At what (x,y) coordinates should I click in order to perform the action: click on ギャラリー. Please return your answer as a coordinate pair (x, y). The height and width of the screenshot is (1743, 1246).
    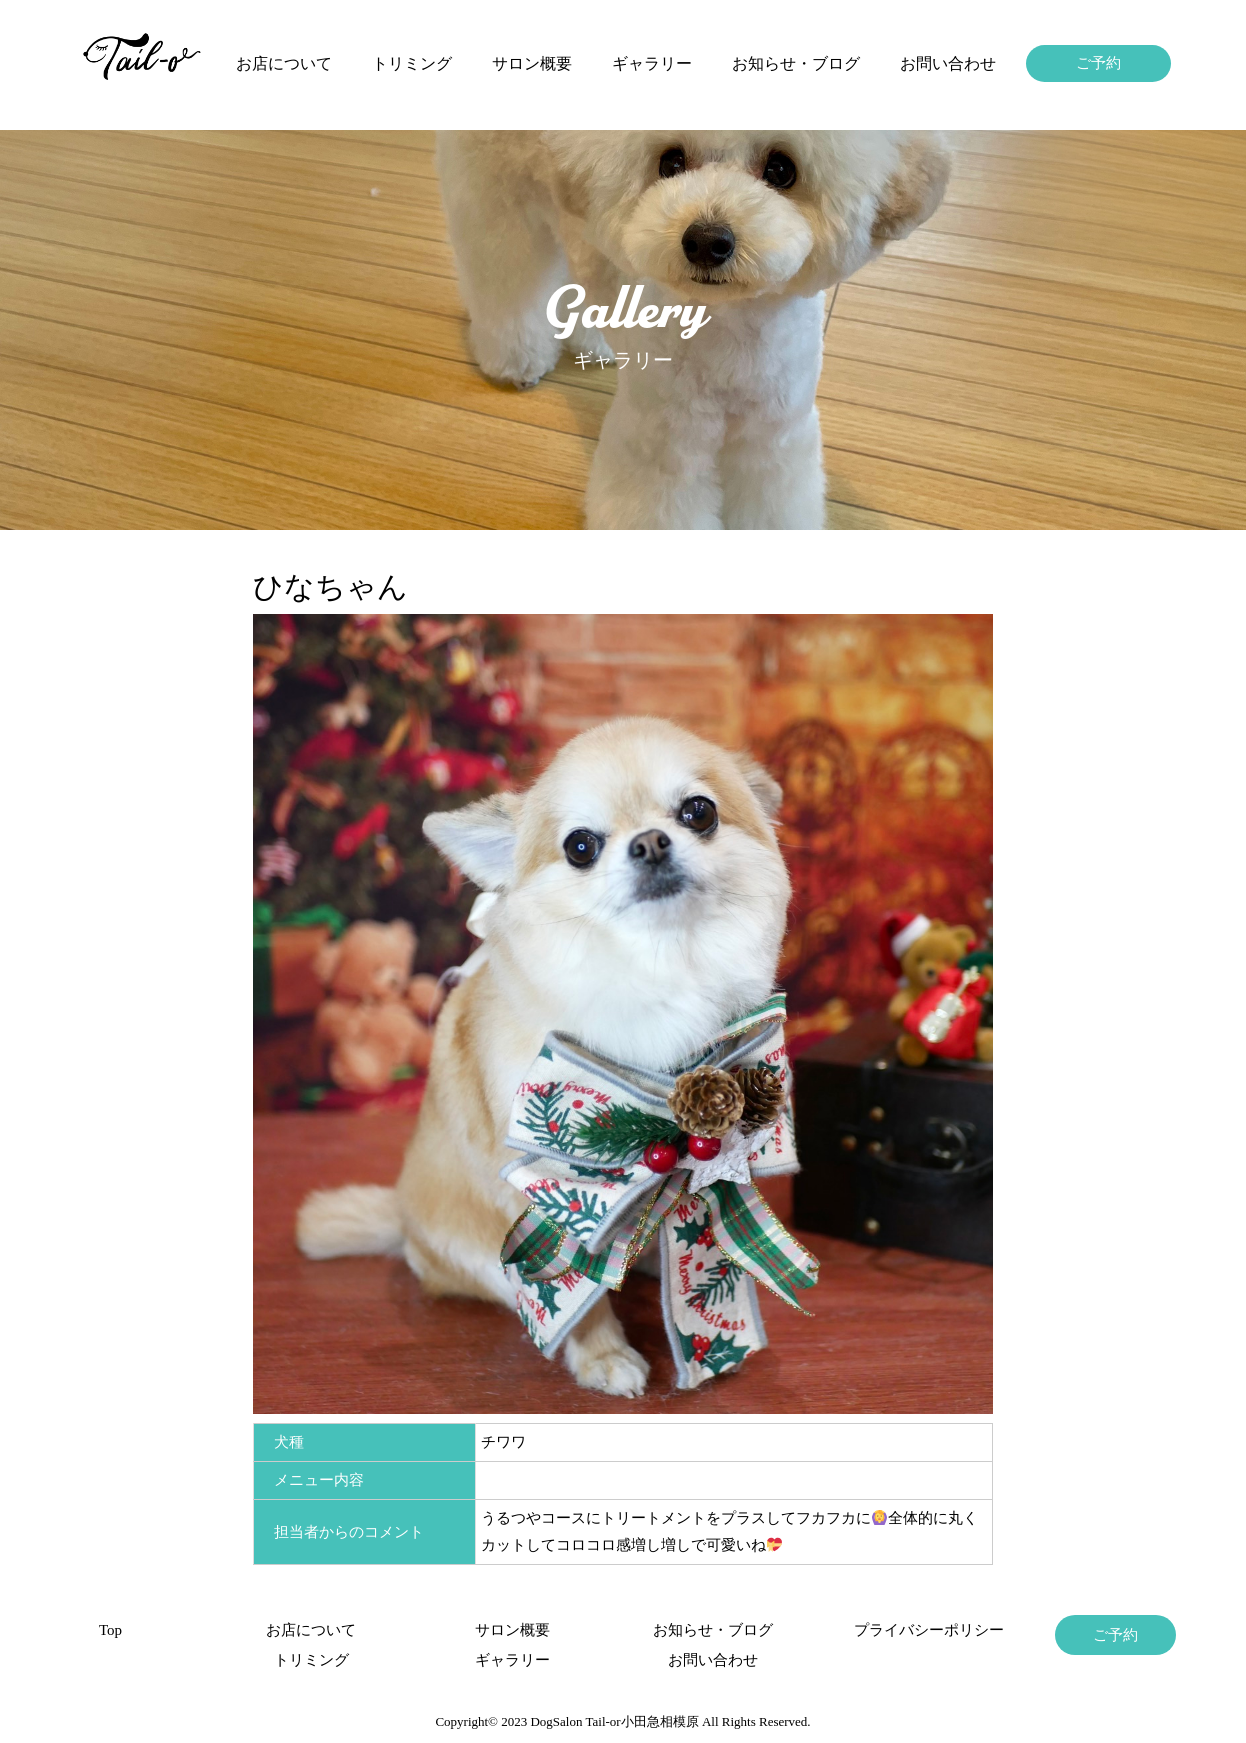
    Looking at the image, I should click on (652, 63).